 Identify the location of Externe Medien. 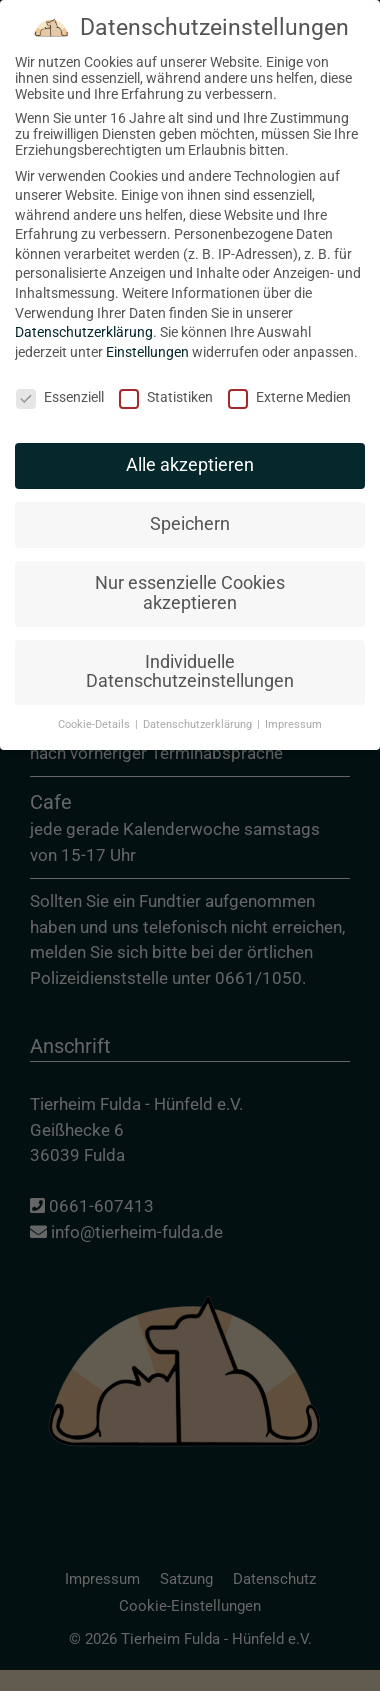
(289, 382).